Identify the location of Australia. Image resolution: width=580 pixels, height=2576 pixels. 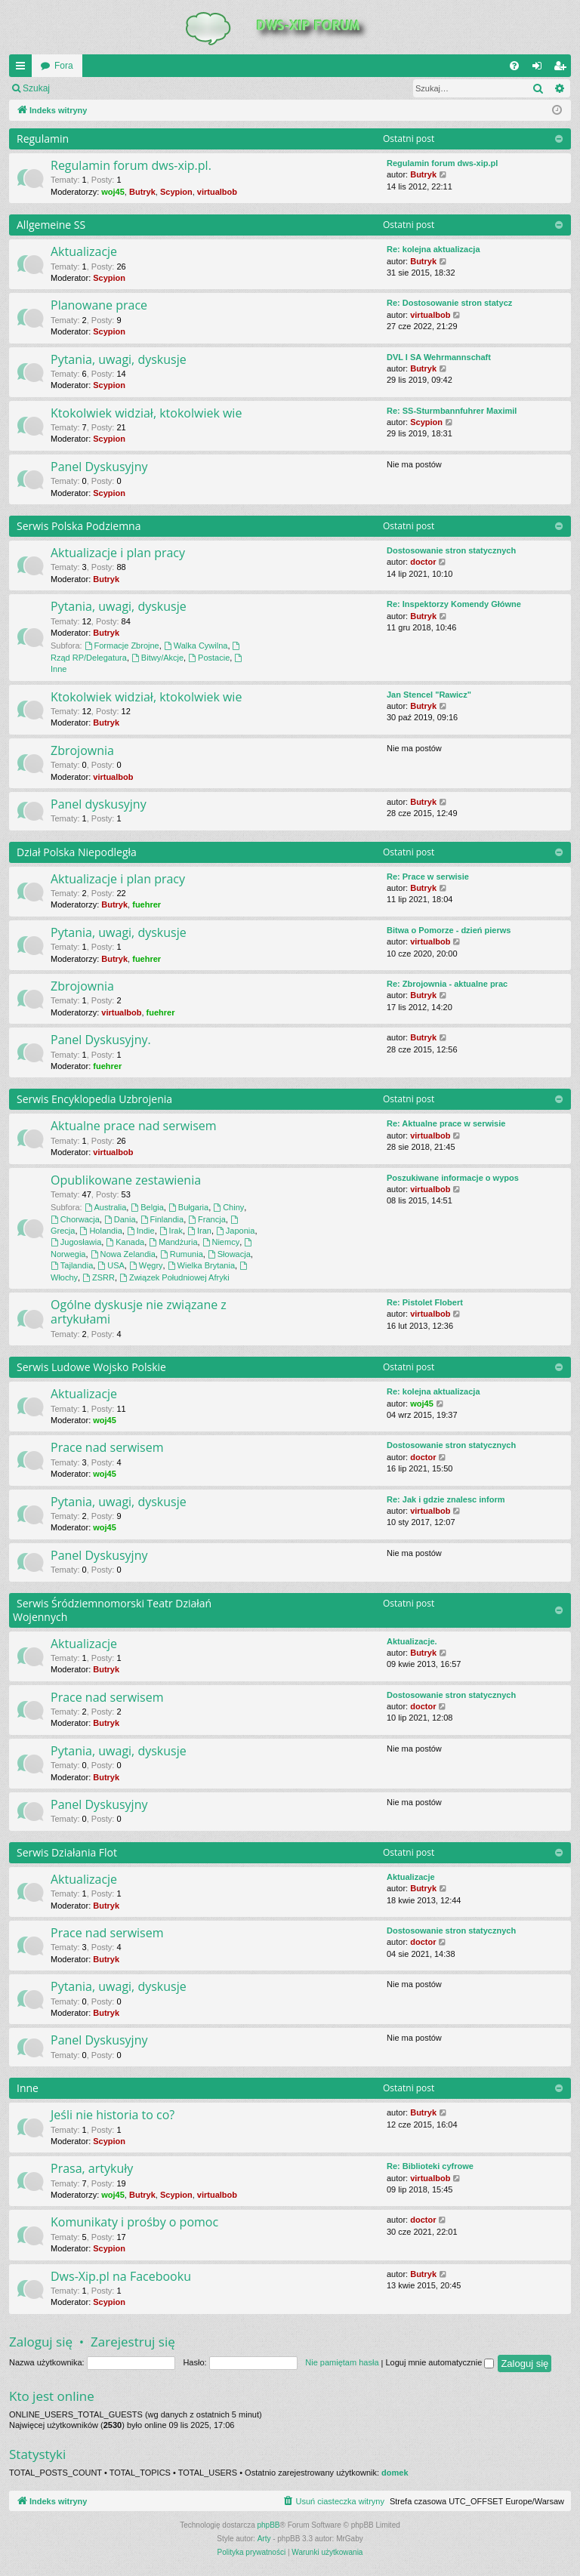
(106, 1207).